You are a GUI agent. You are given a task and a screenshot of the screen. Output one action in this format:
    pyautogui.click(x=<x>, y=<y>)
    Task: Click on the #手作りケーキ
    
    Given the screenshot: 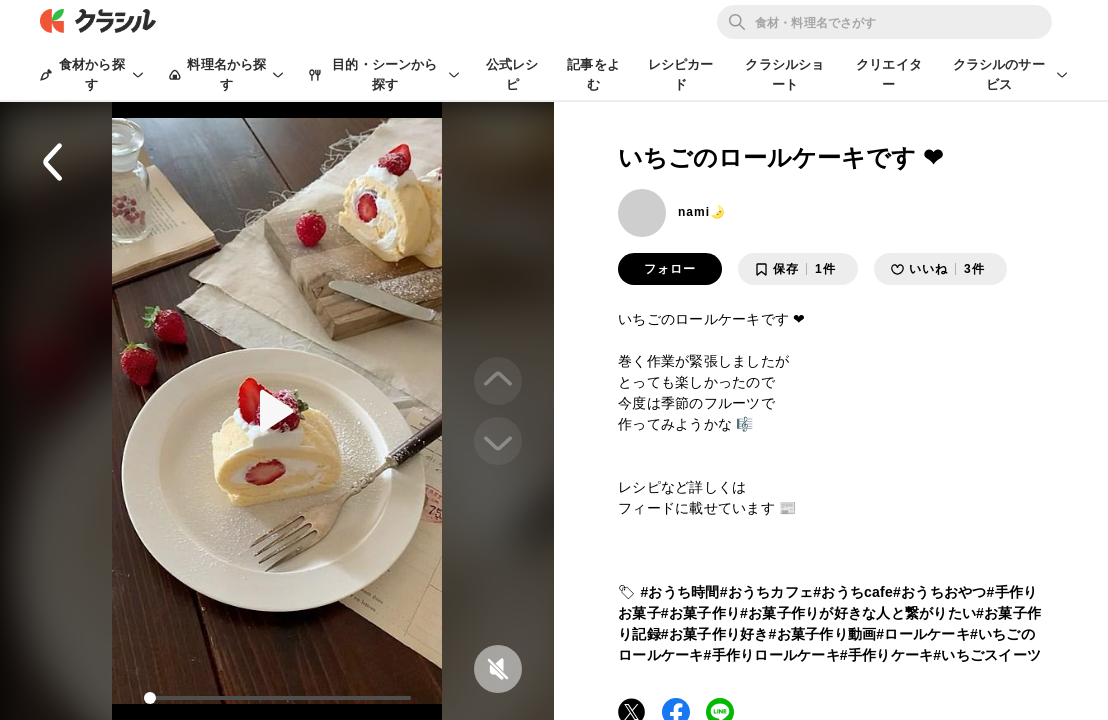 What is the action you would take?
    pyautogui.click(x=887, y=655)
    